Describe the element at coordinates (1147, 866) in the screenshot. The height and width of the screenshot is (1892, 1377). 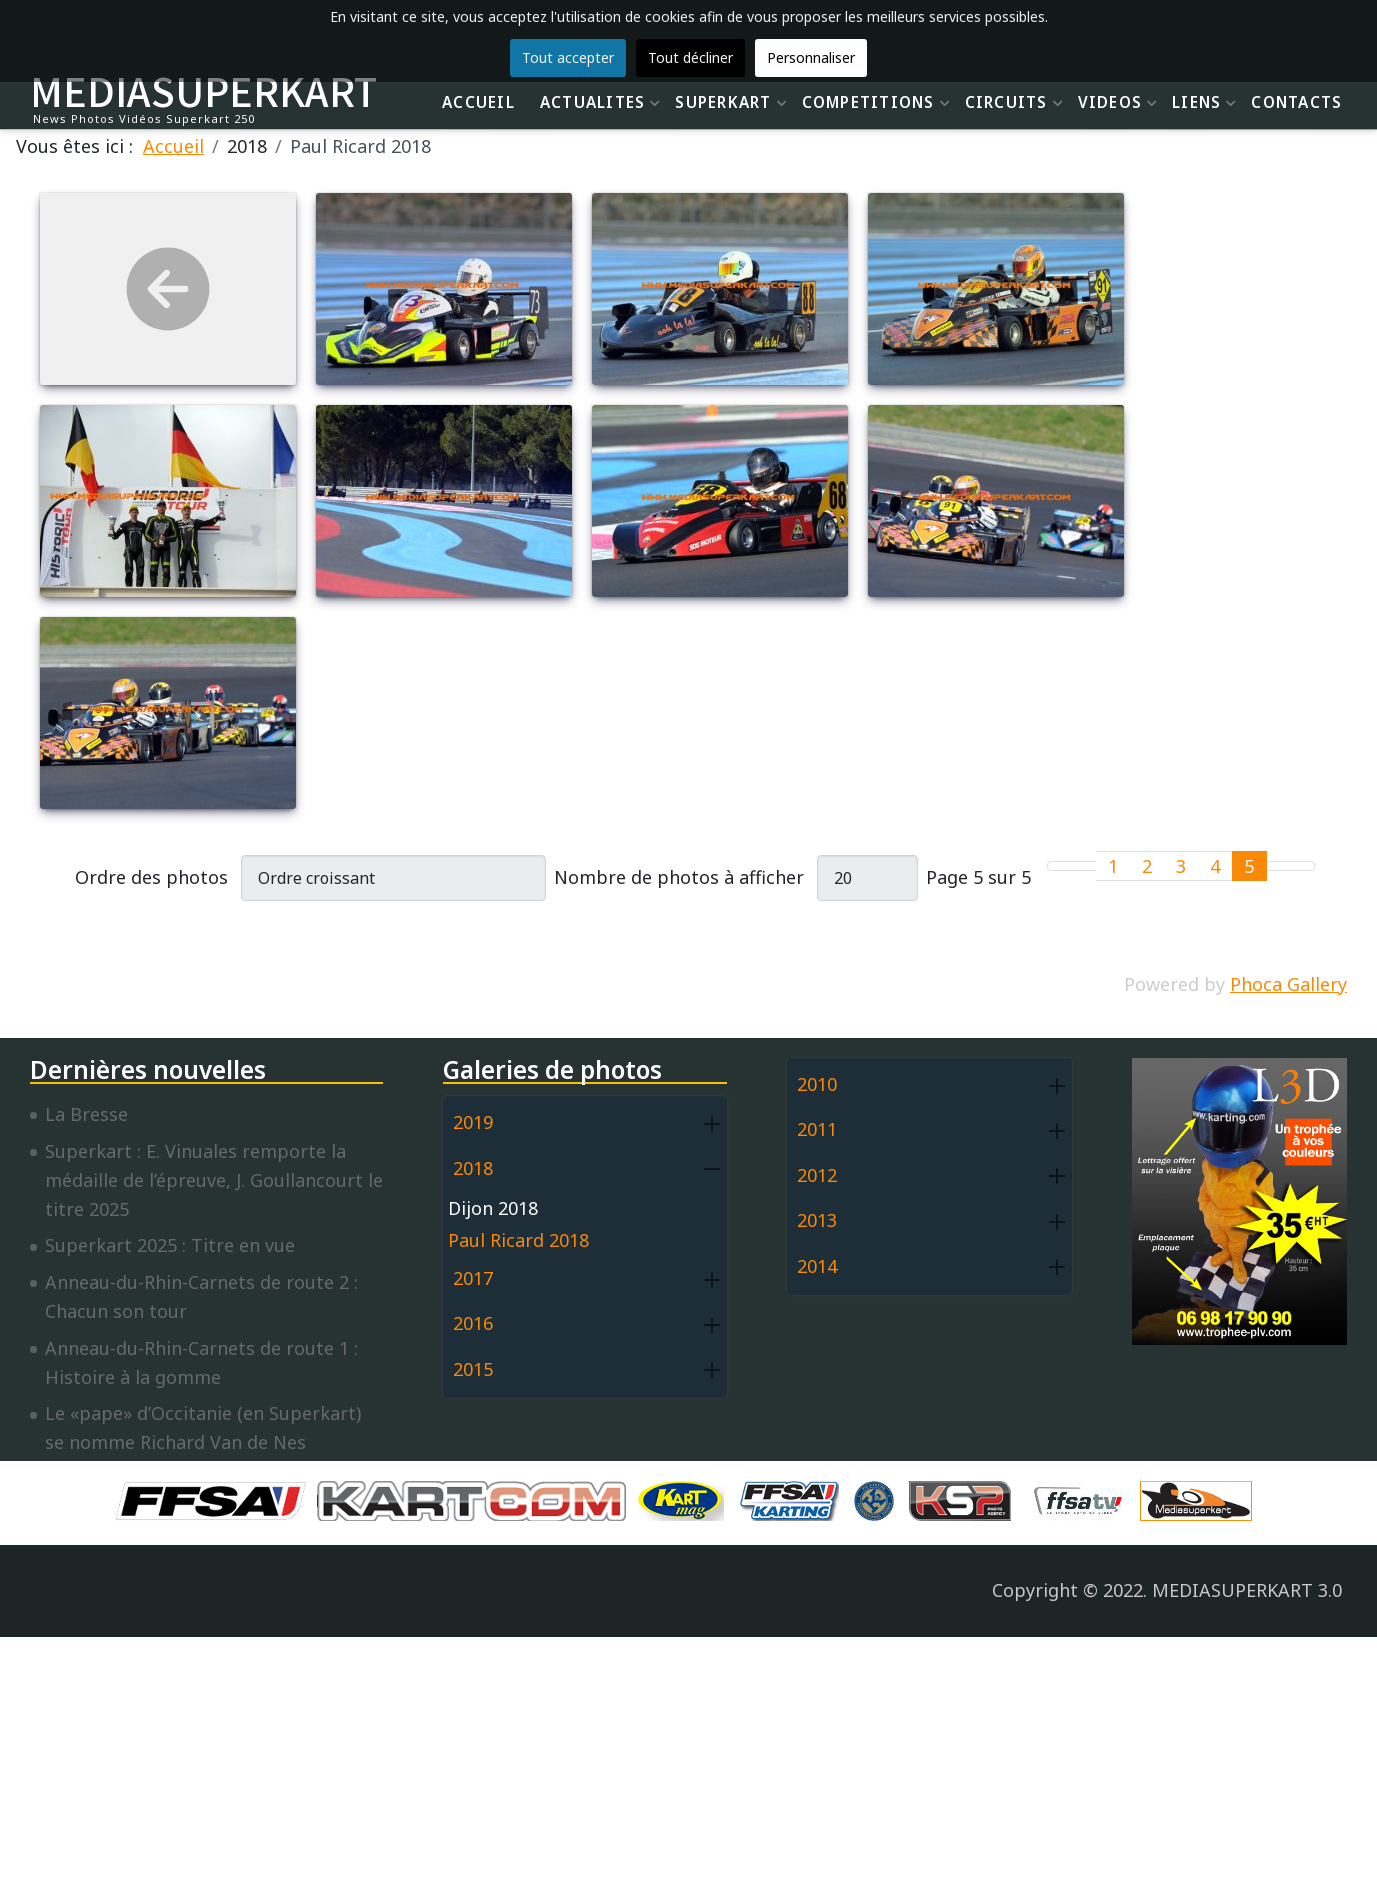
I see `2 [Aller à la page 2]` at that location.